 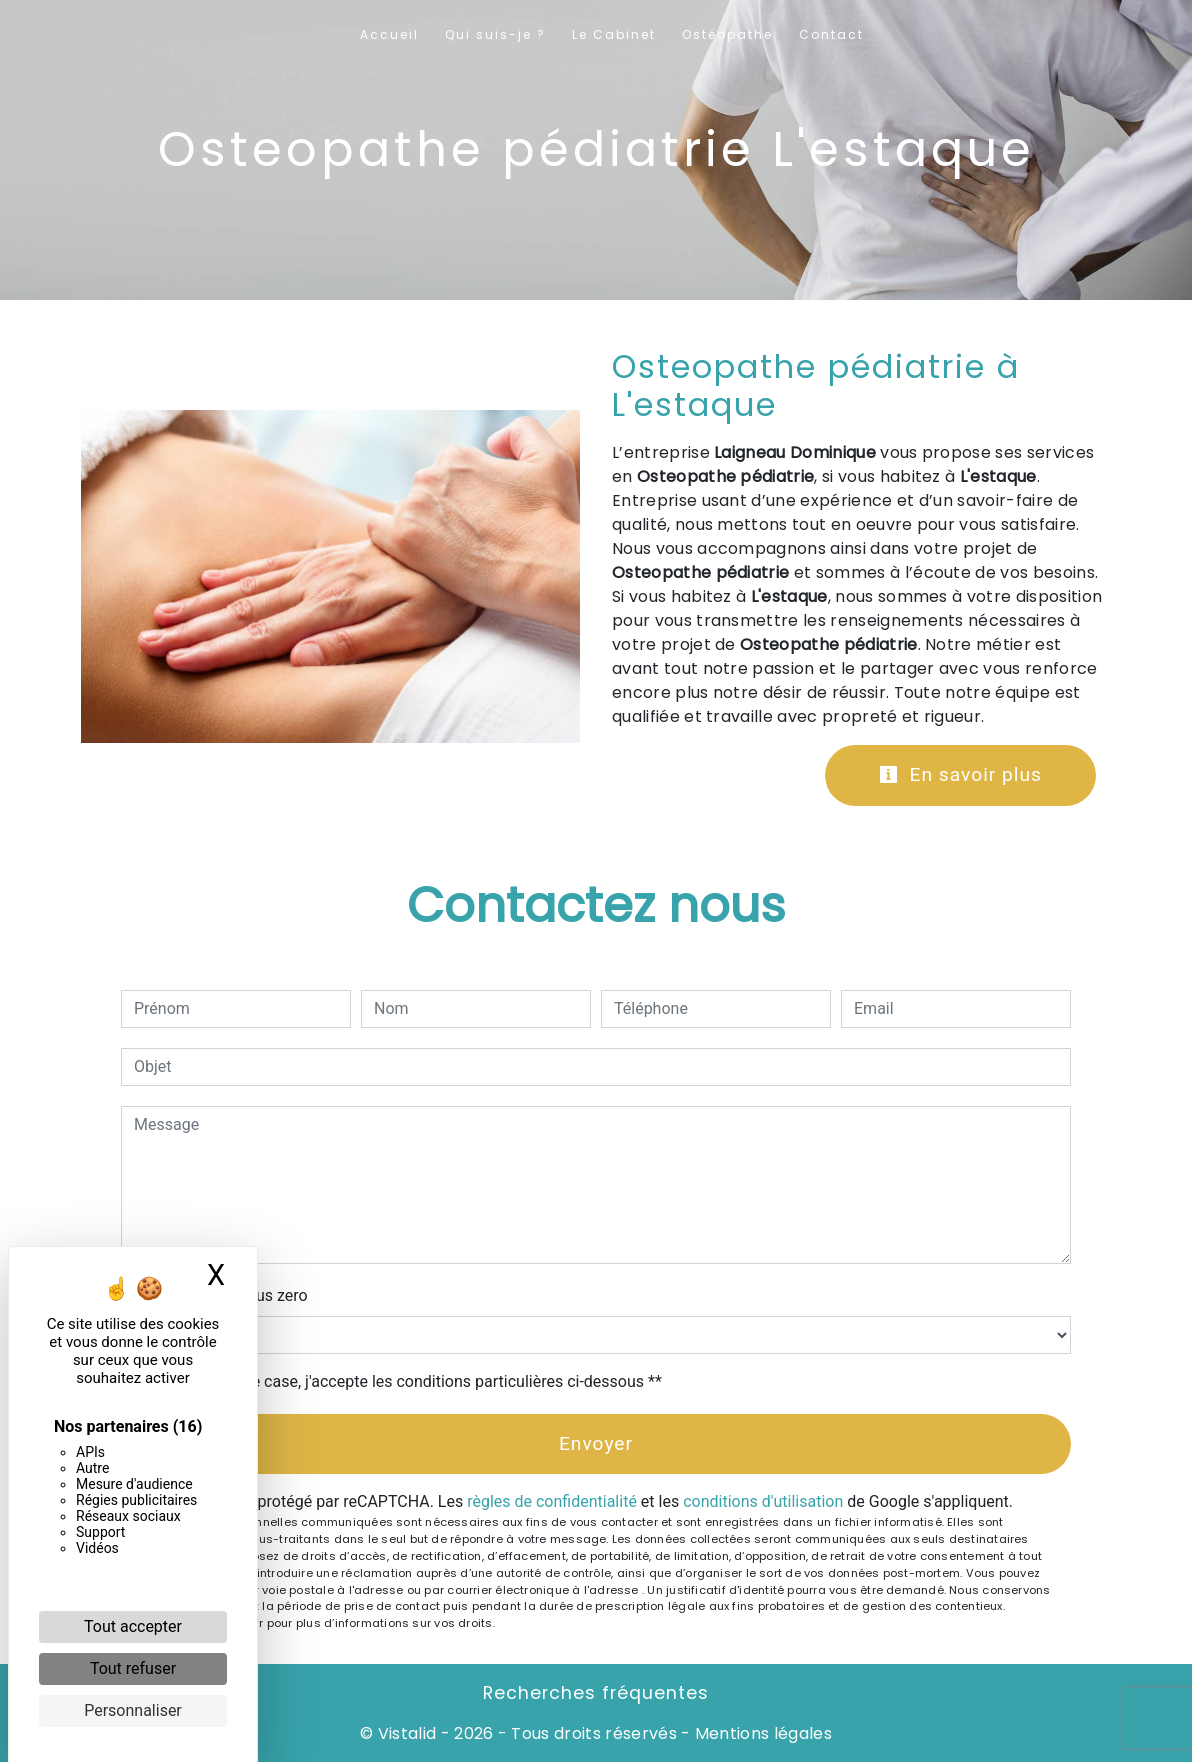 I want to click on Tout refuser [Cookies : Tout refuser], so click(x=133, y=1668).